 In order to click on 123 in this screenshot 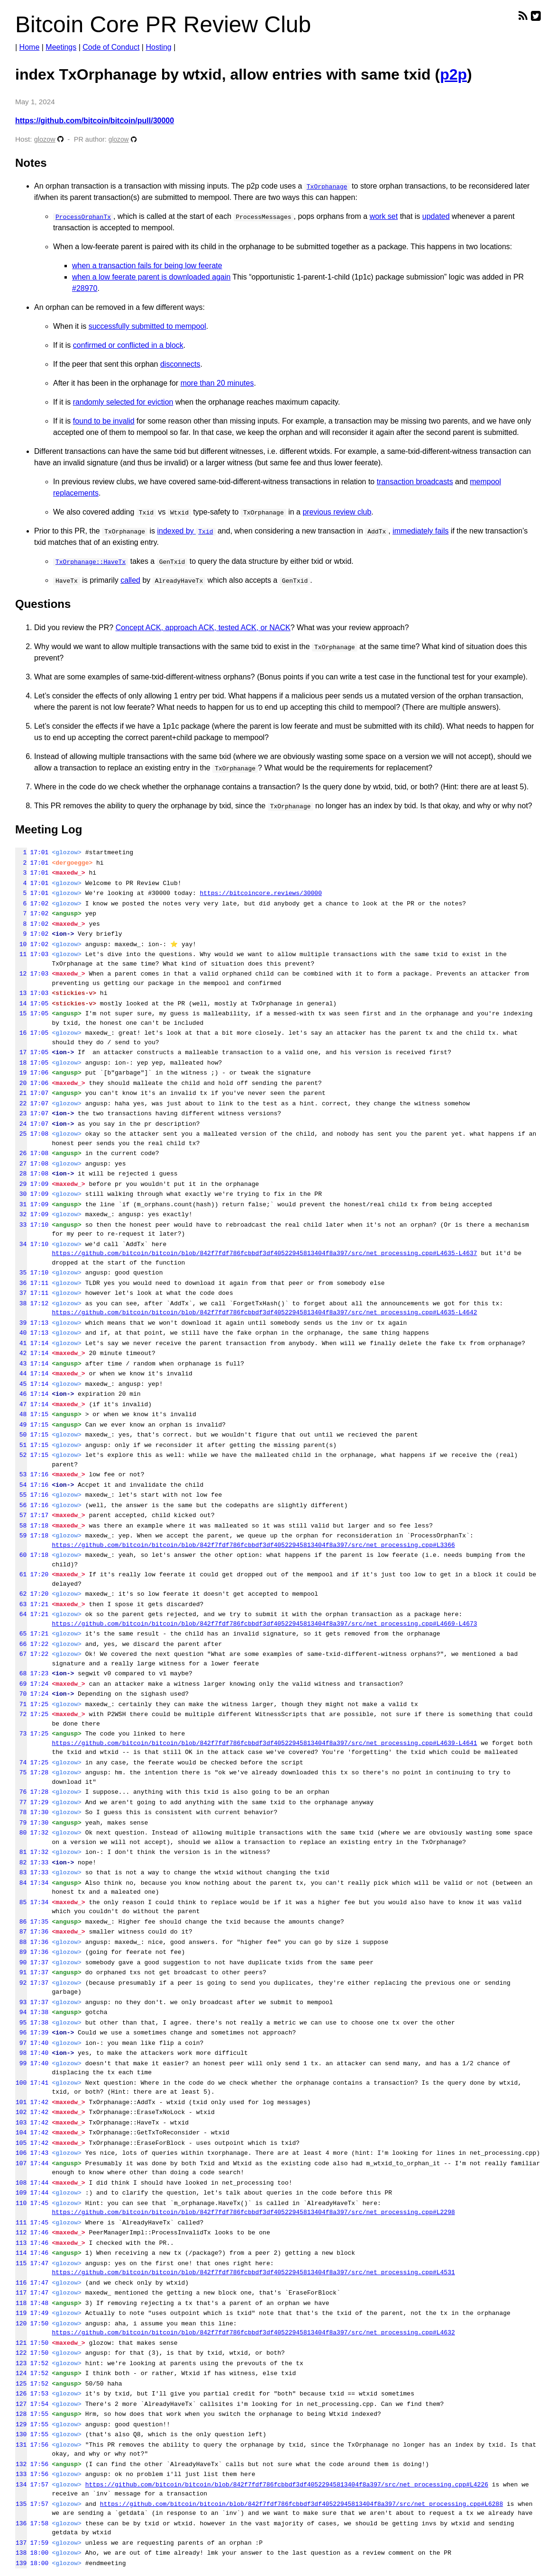, I will do `click(21, 2363)`.